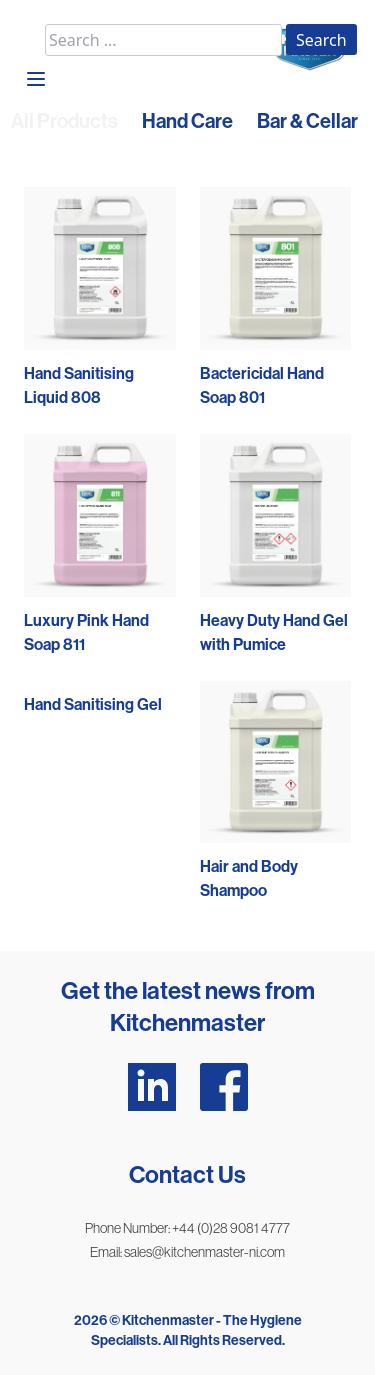 The width and height of the screenshot is (375, 1375). Describe the element at coordinates (307, 121) in the screenshot. I see `Bar & Cellar` at that location.